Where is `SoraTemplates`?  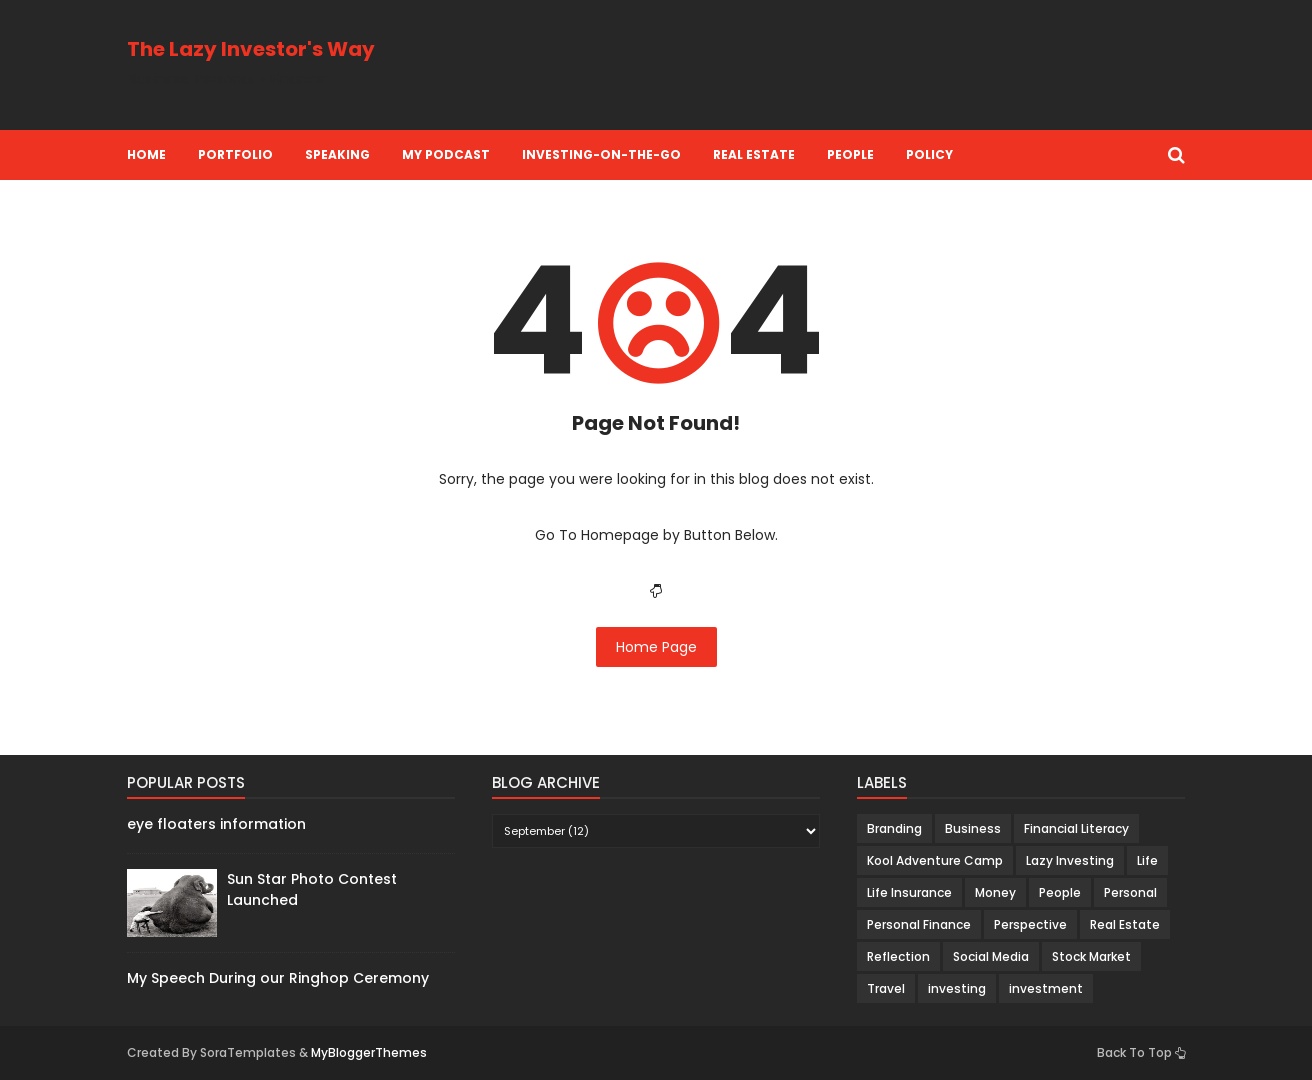 SoraTemplates is located at coordinates (248, 1052).